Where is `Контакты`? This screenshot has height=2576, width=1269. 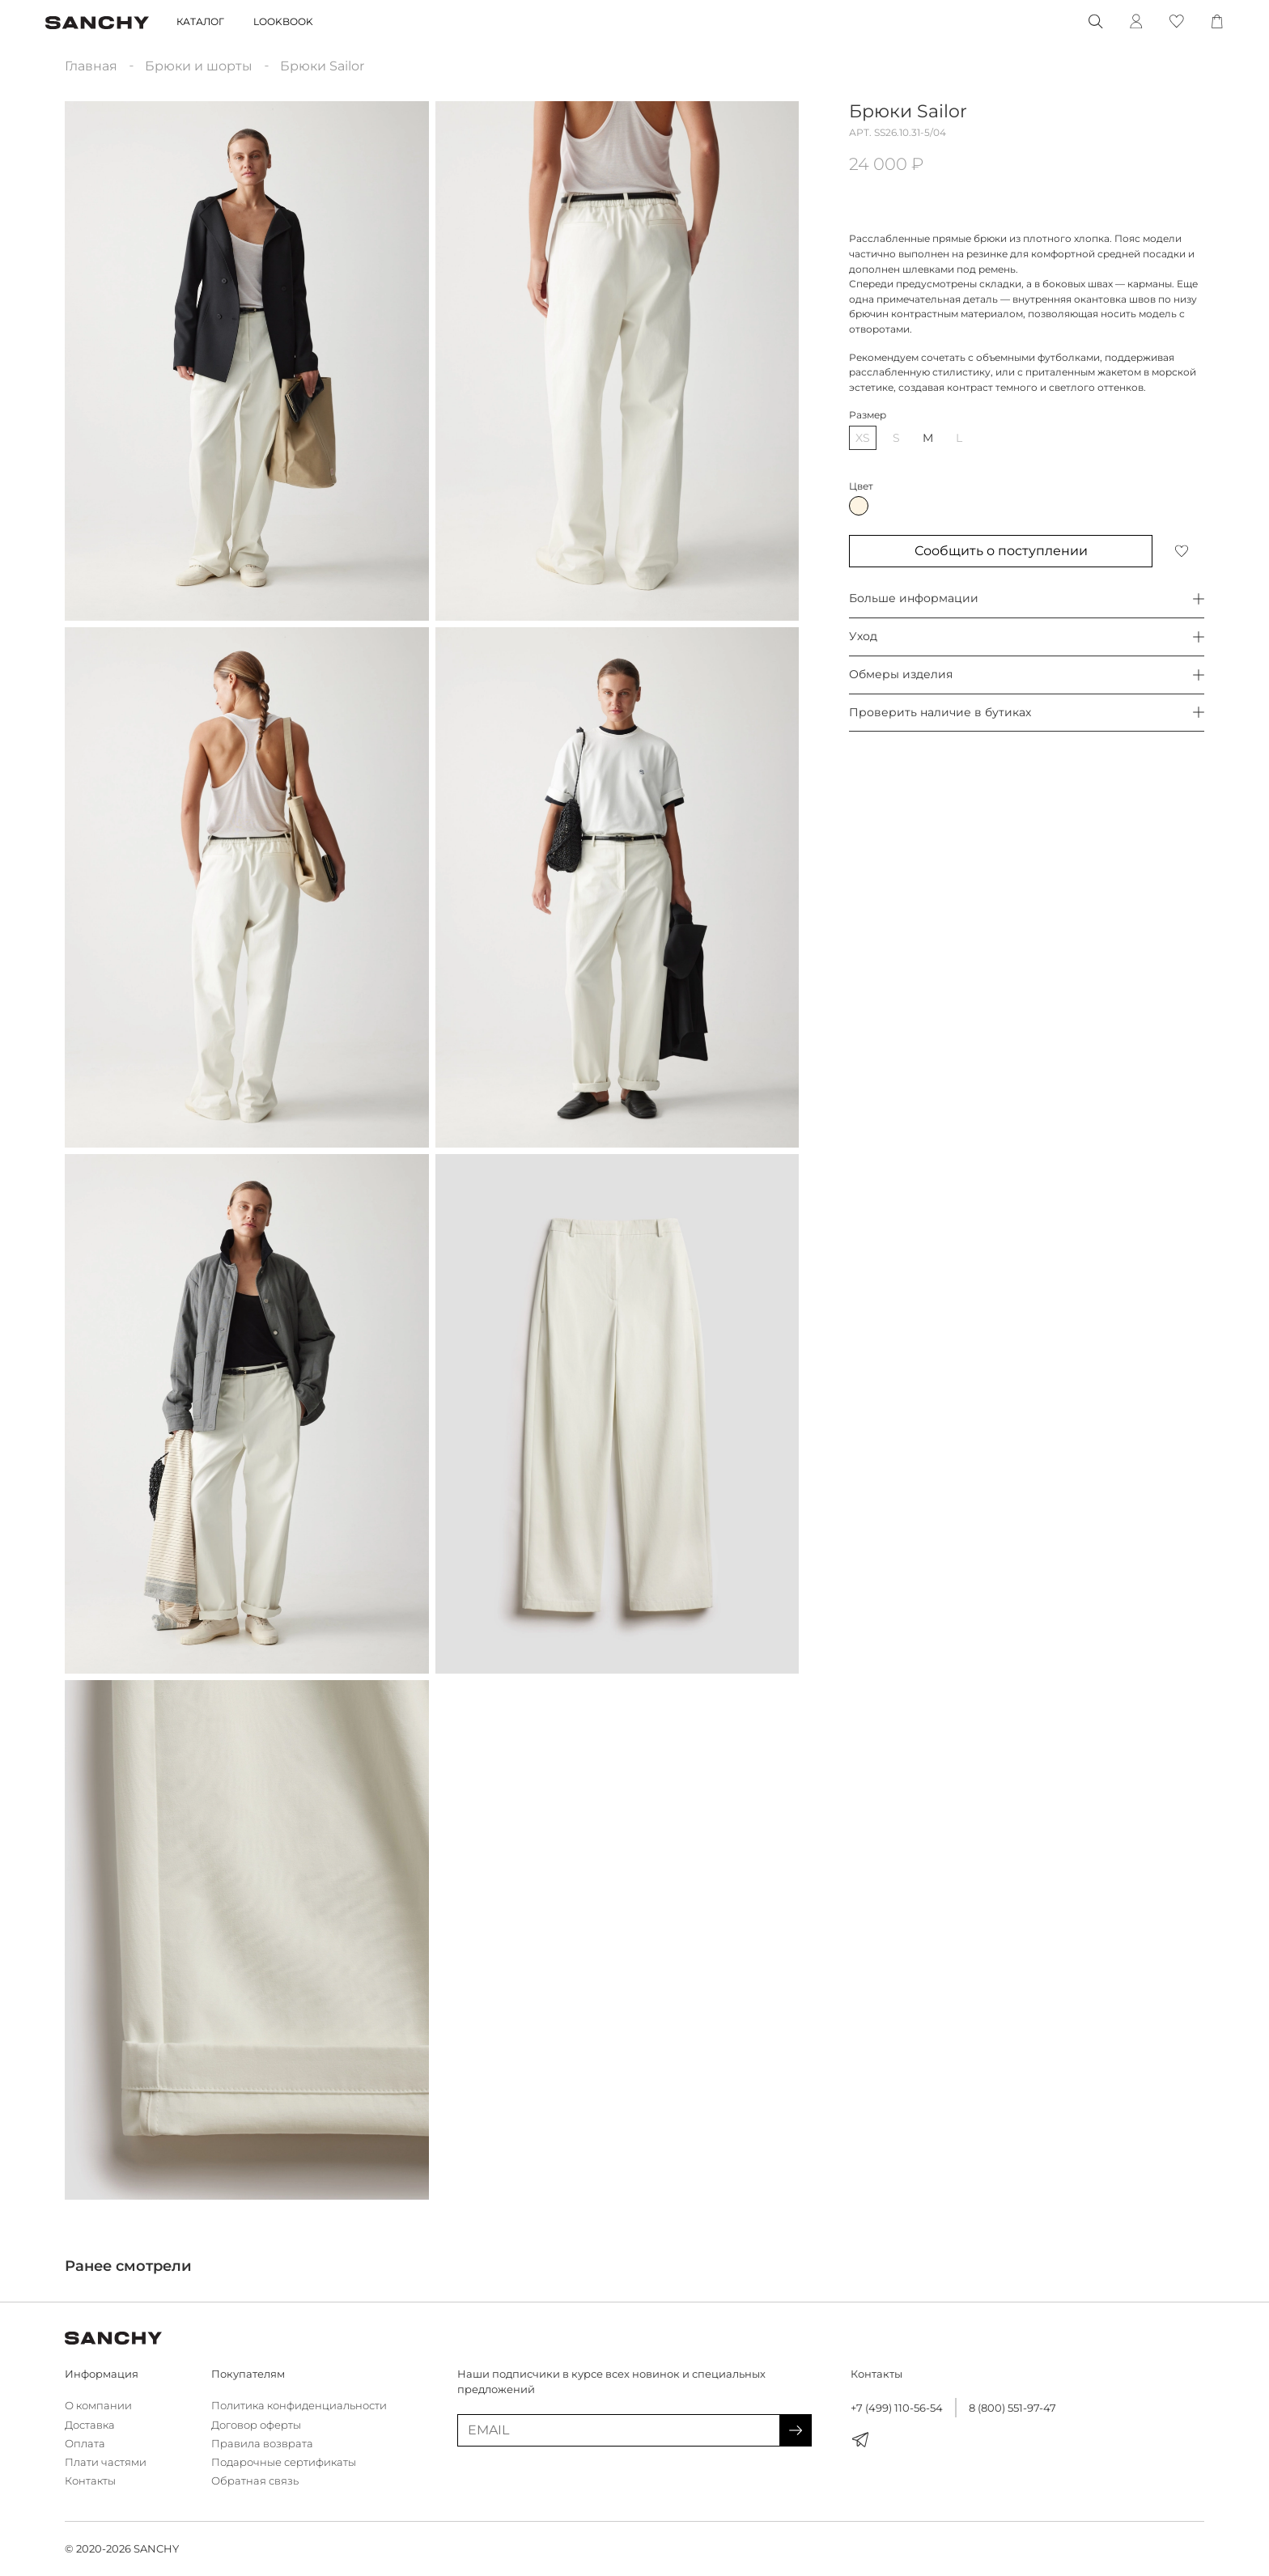 Контакты is located at coordinates (90, 2481).